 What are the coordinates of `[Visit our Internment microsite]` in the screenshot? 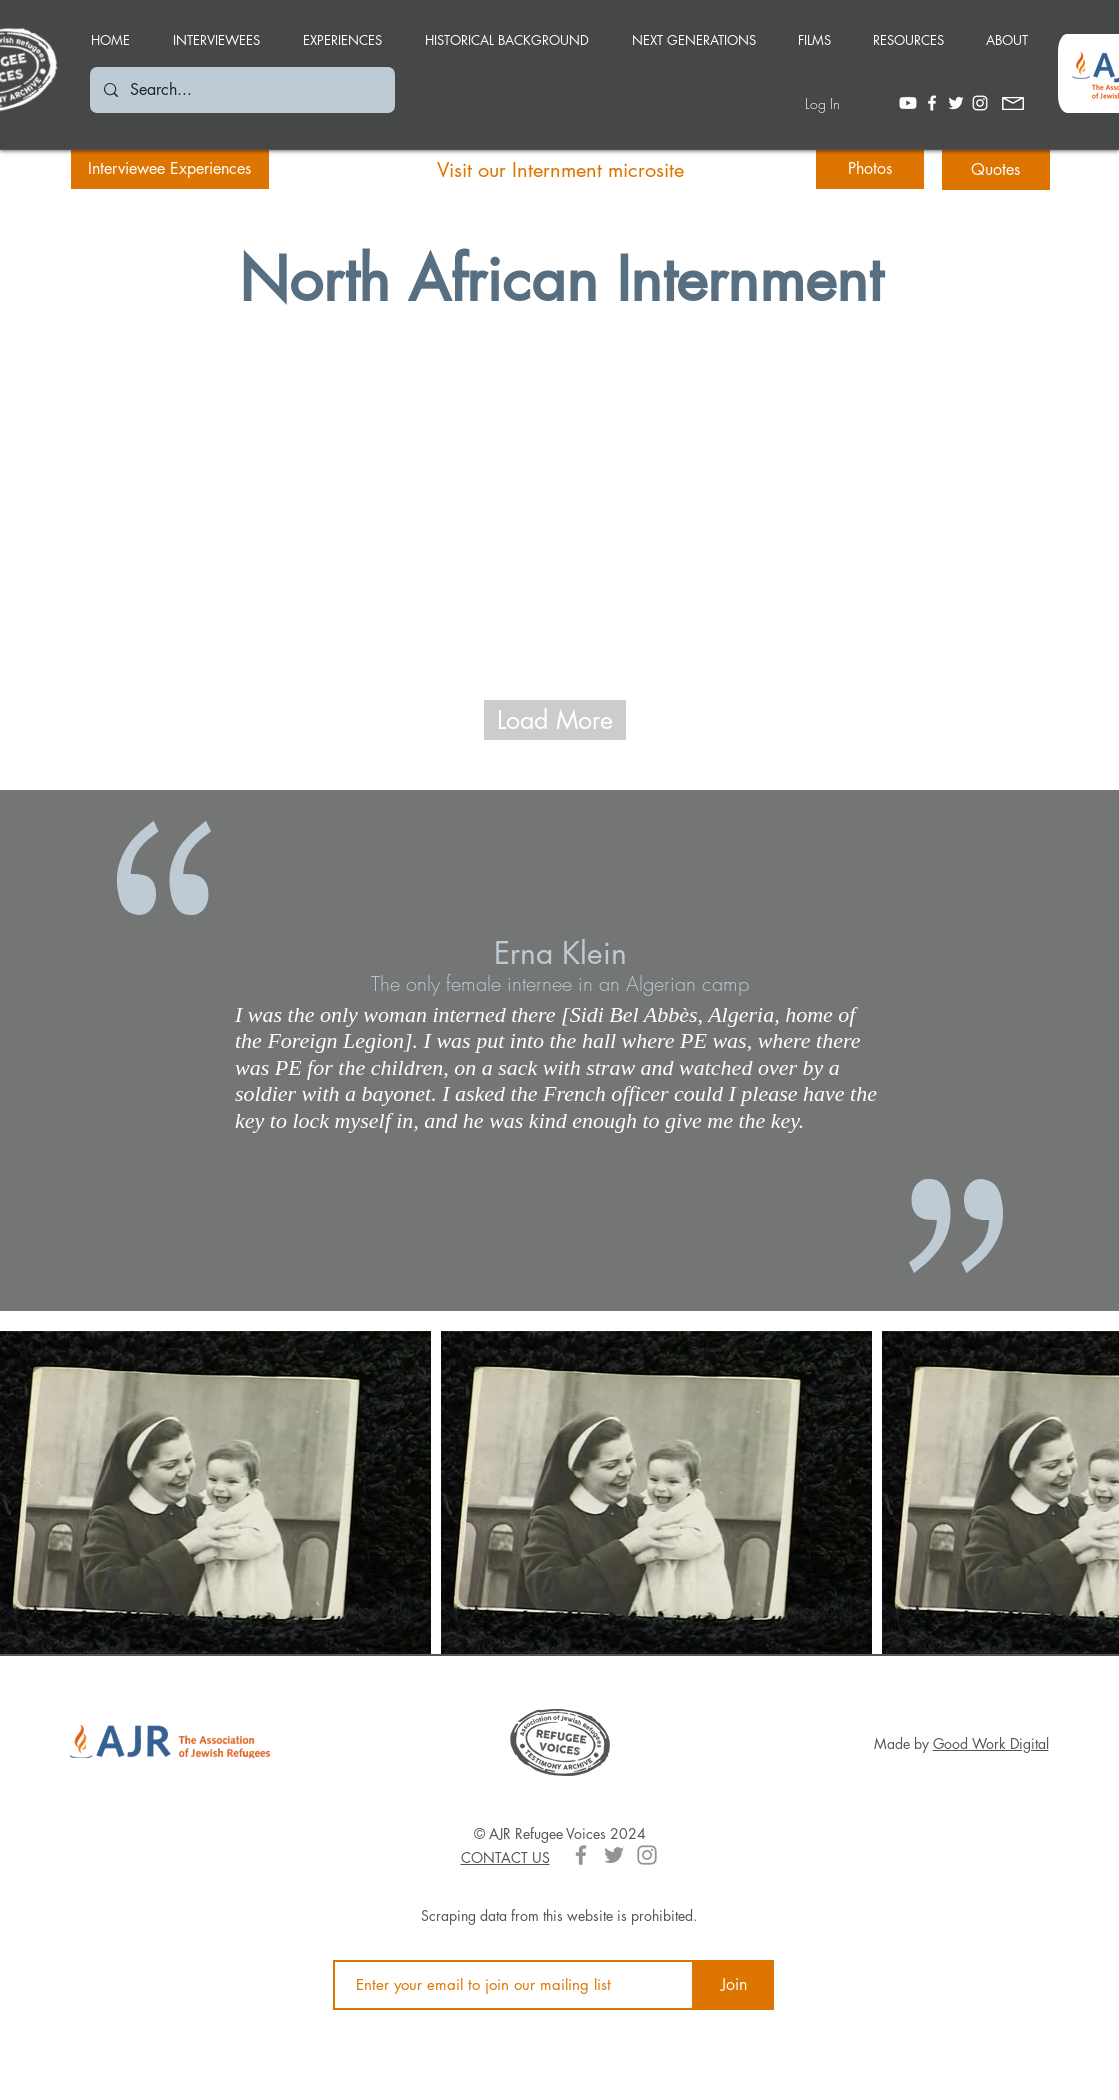 It's located at (561, 170).